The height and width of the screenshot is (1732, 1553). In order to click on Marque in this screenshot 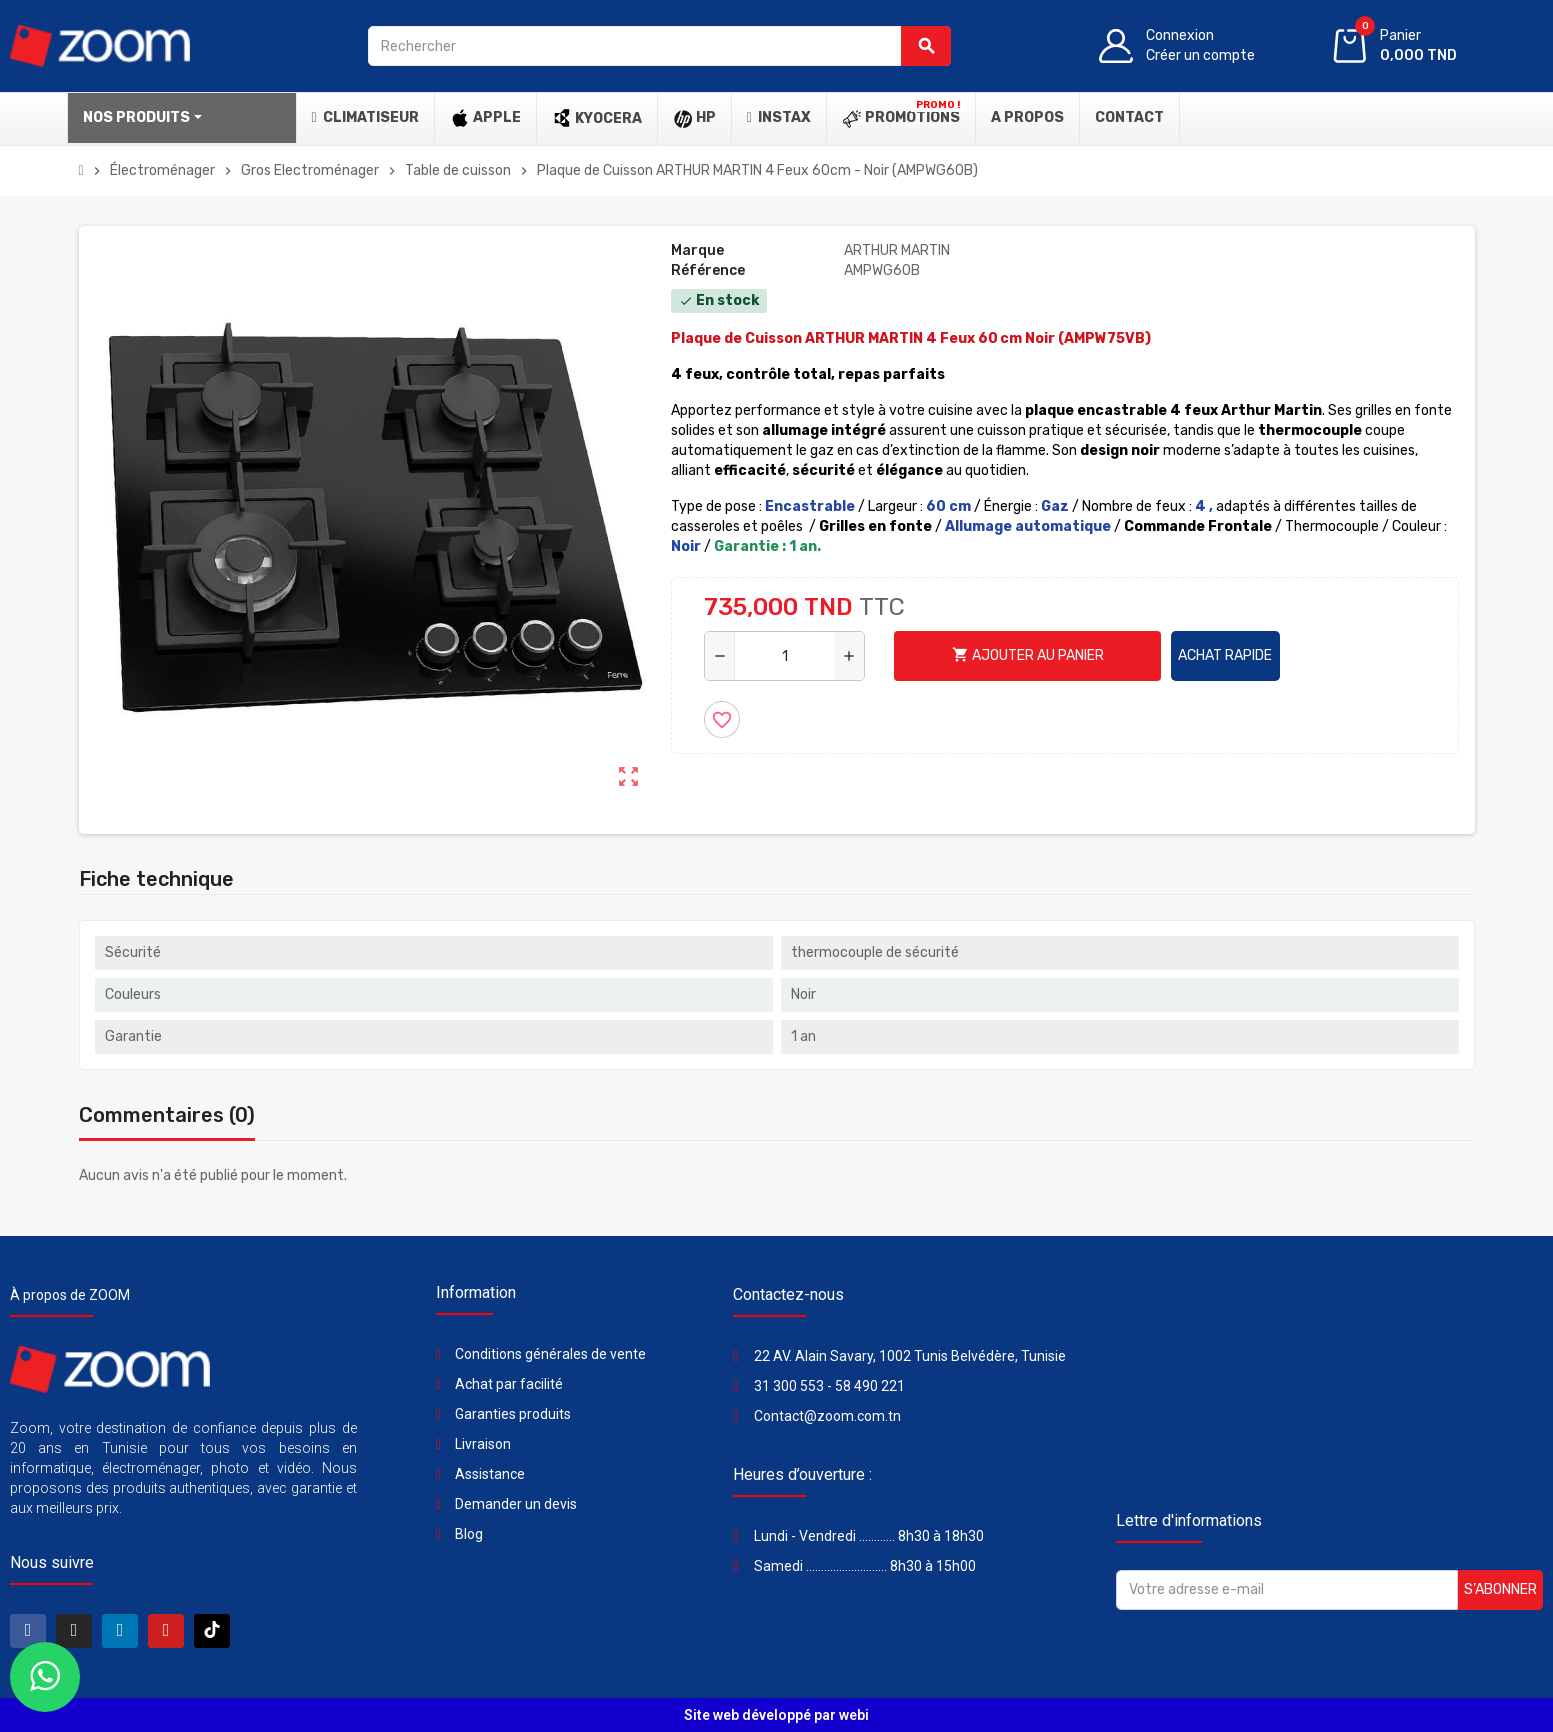, I will do `click(697, 250)`.